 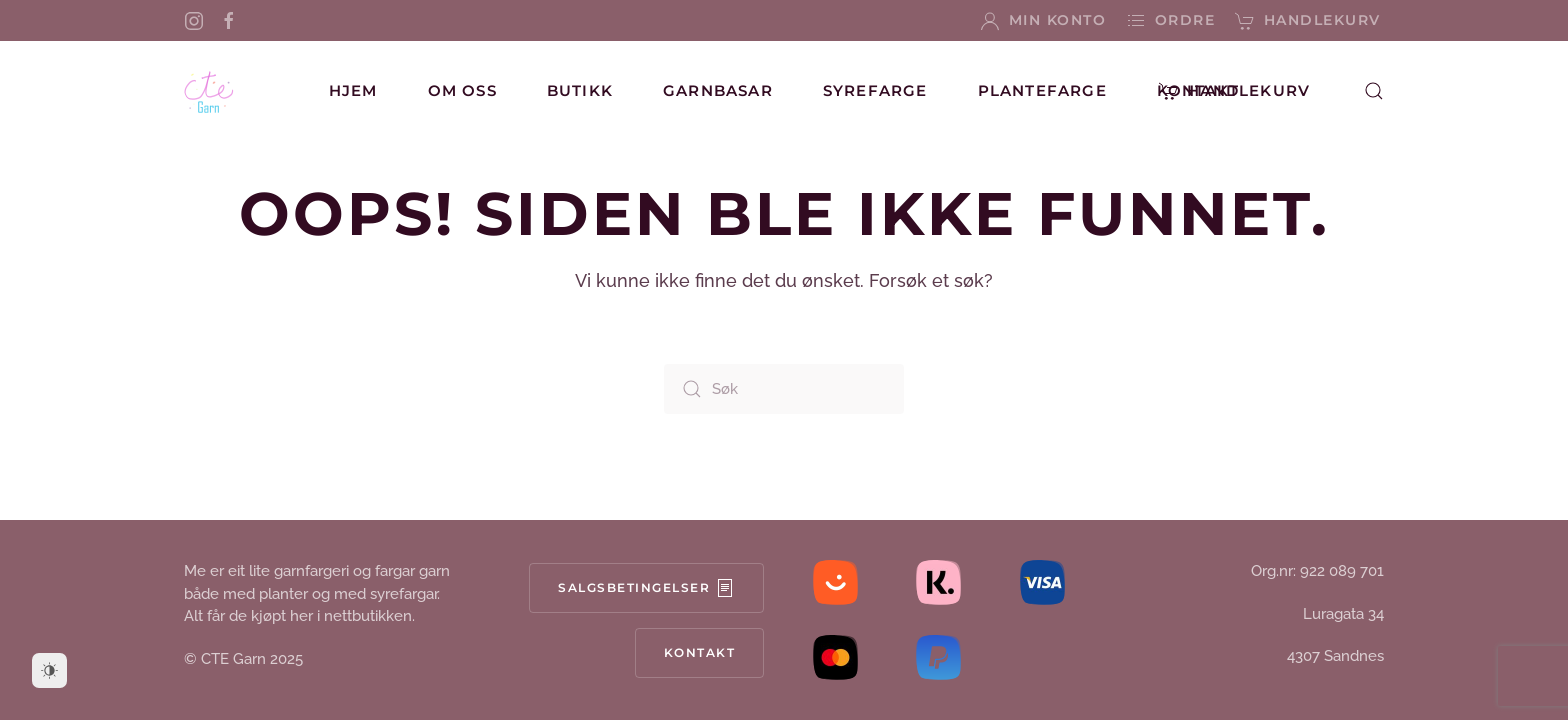 I want to click on Min konto, so click(x=1043, y=21).